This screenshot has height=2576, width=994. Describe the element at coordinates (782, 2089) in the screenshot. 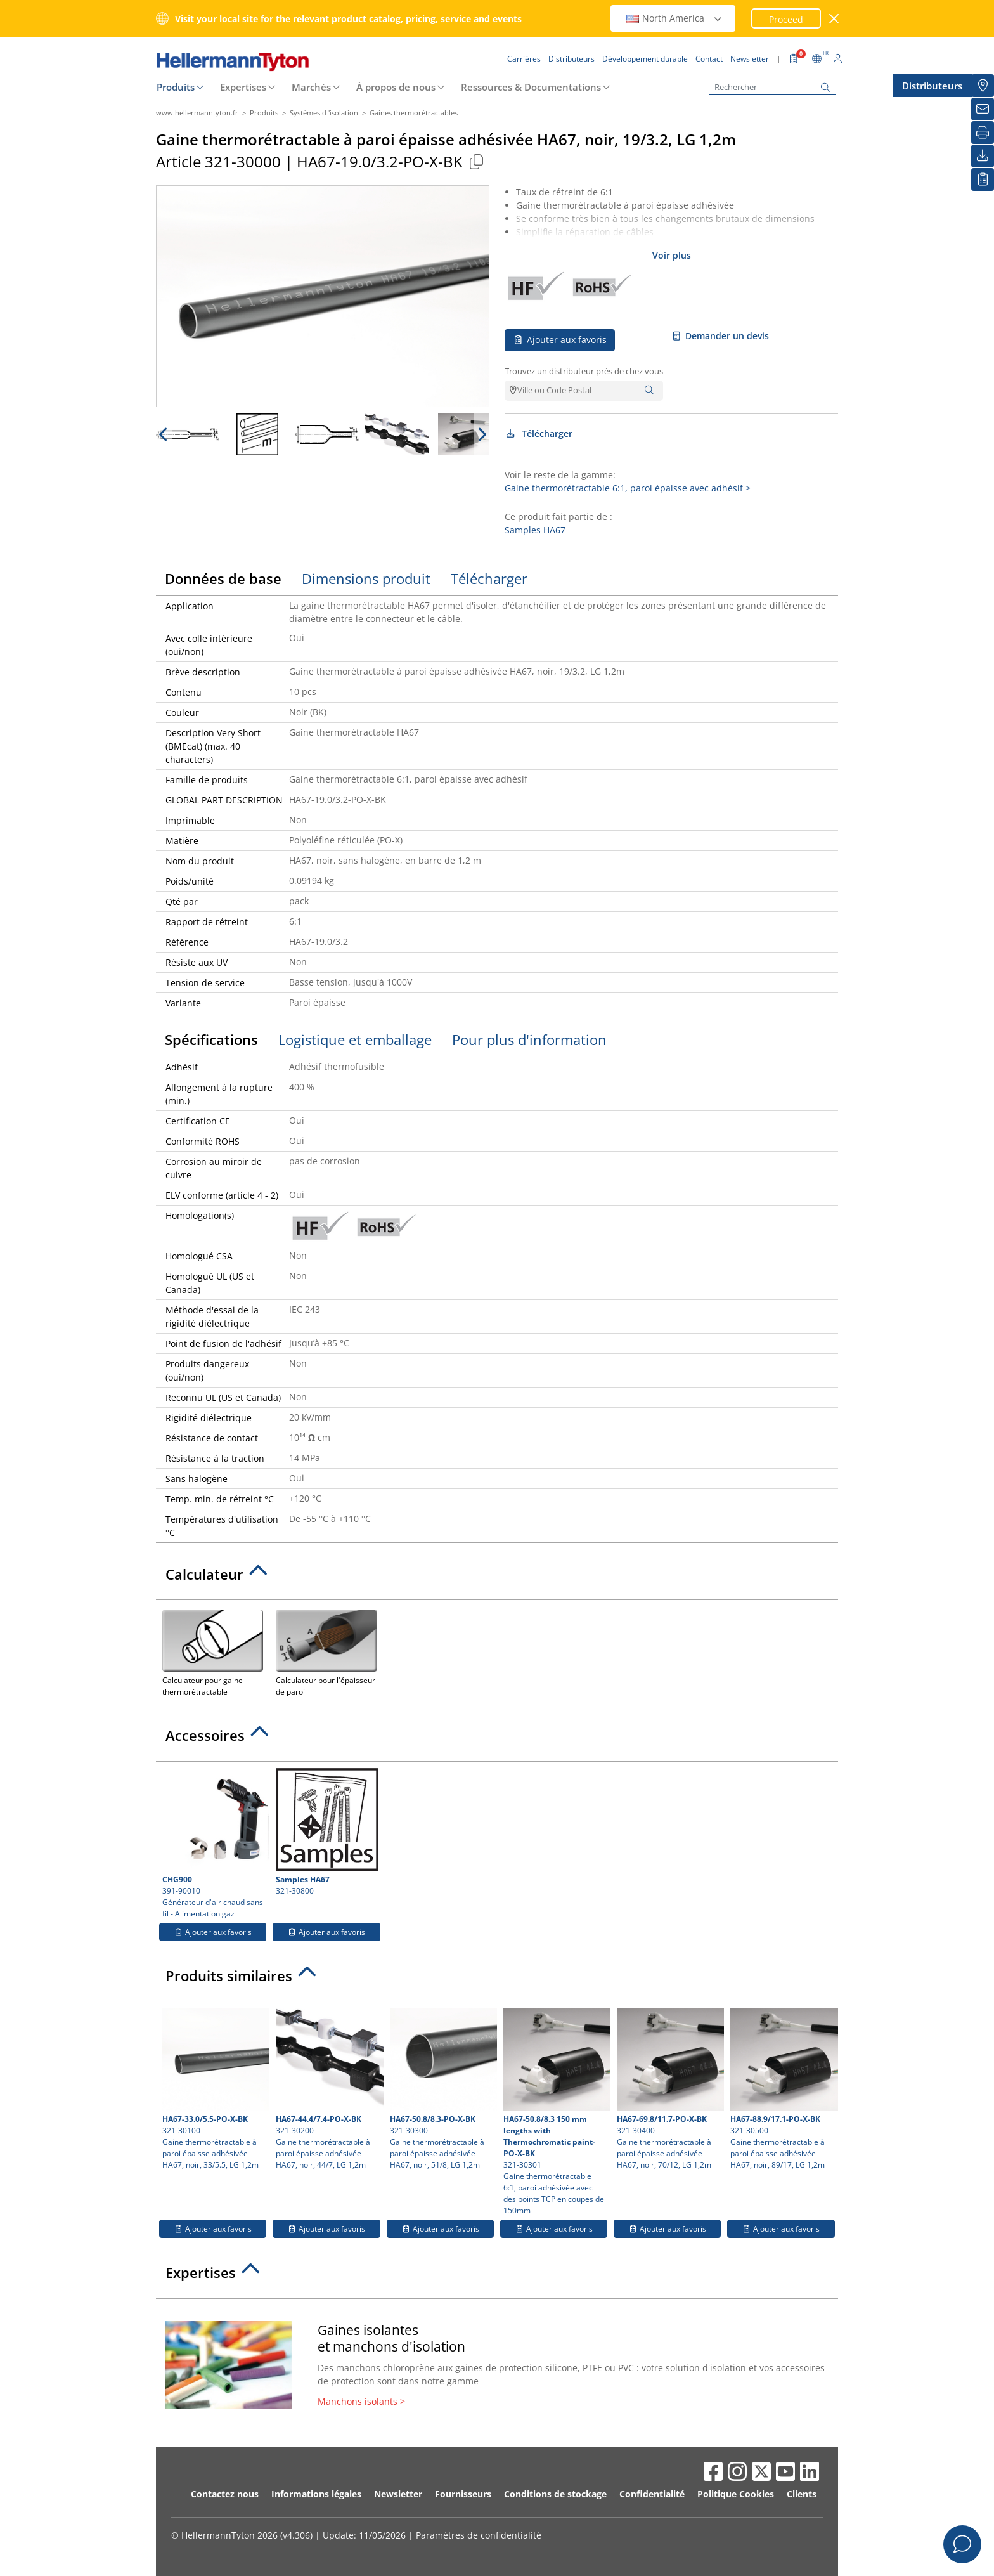

I see `321-30500 Gaine thermorétractable à paroi épaisse adhésivée HA67, noir, 89/17, LG 1,2m` at that location.